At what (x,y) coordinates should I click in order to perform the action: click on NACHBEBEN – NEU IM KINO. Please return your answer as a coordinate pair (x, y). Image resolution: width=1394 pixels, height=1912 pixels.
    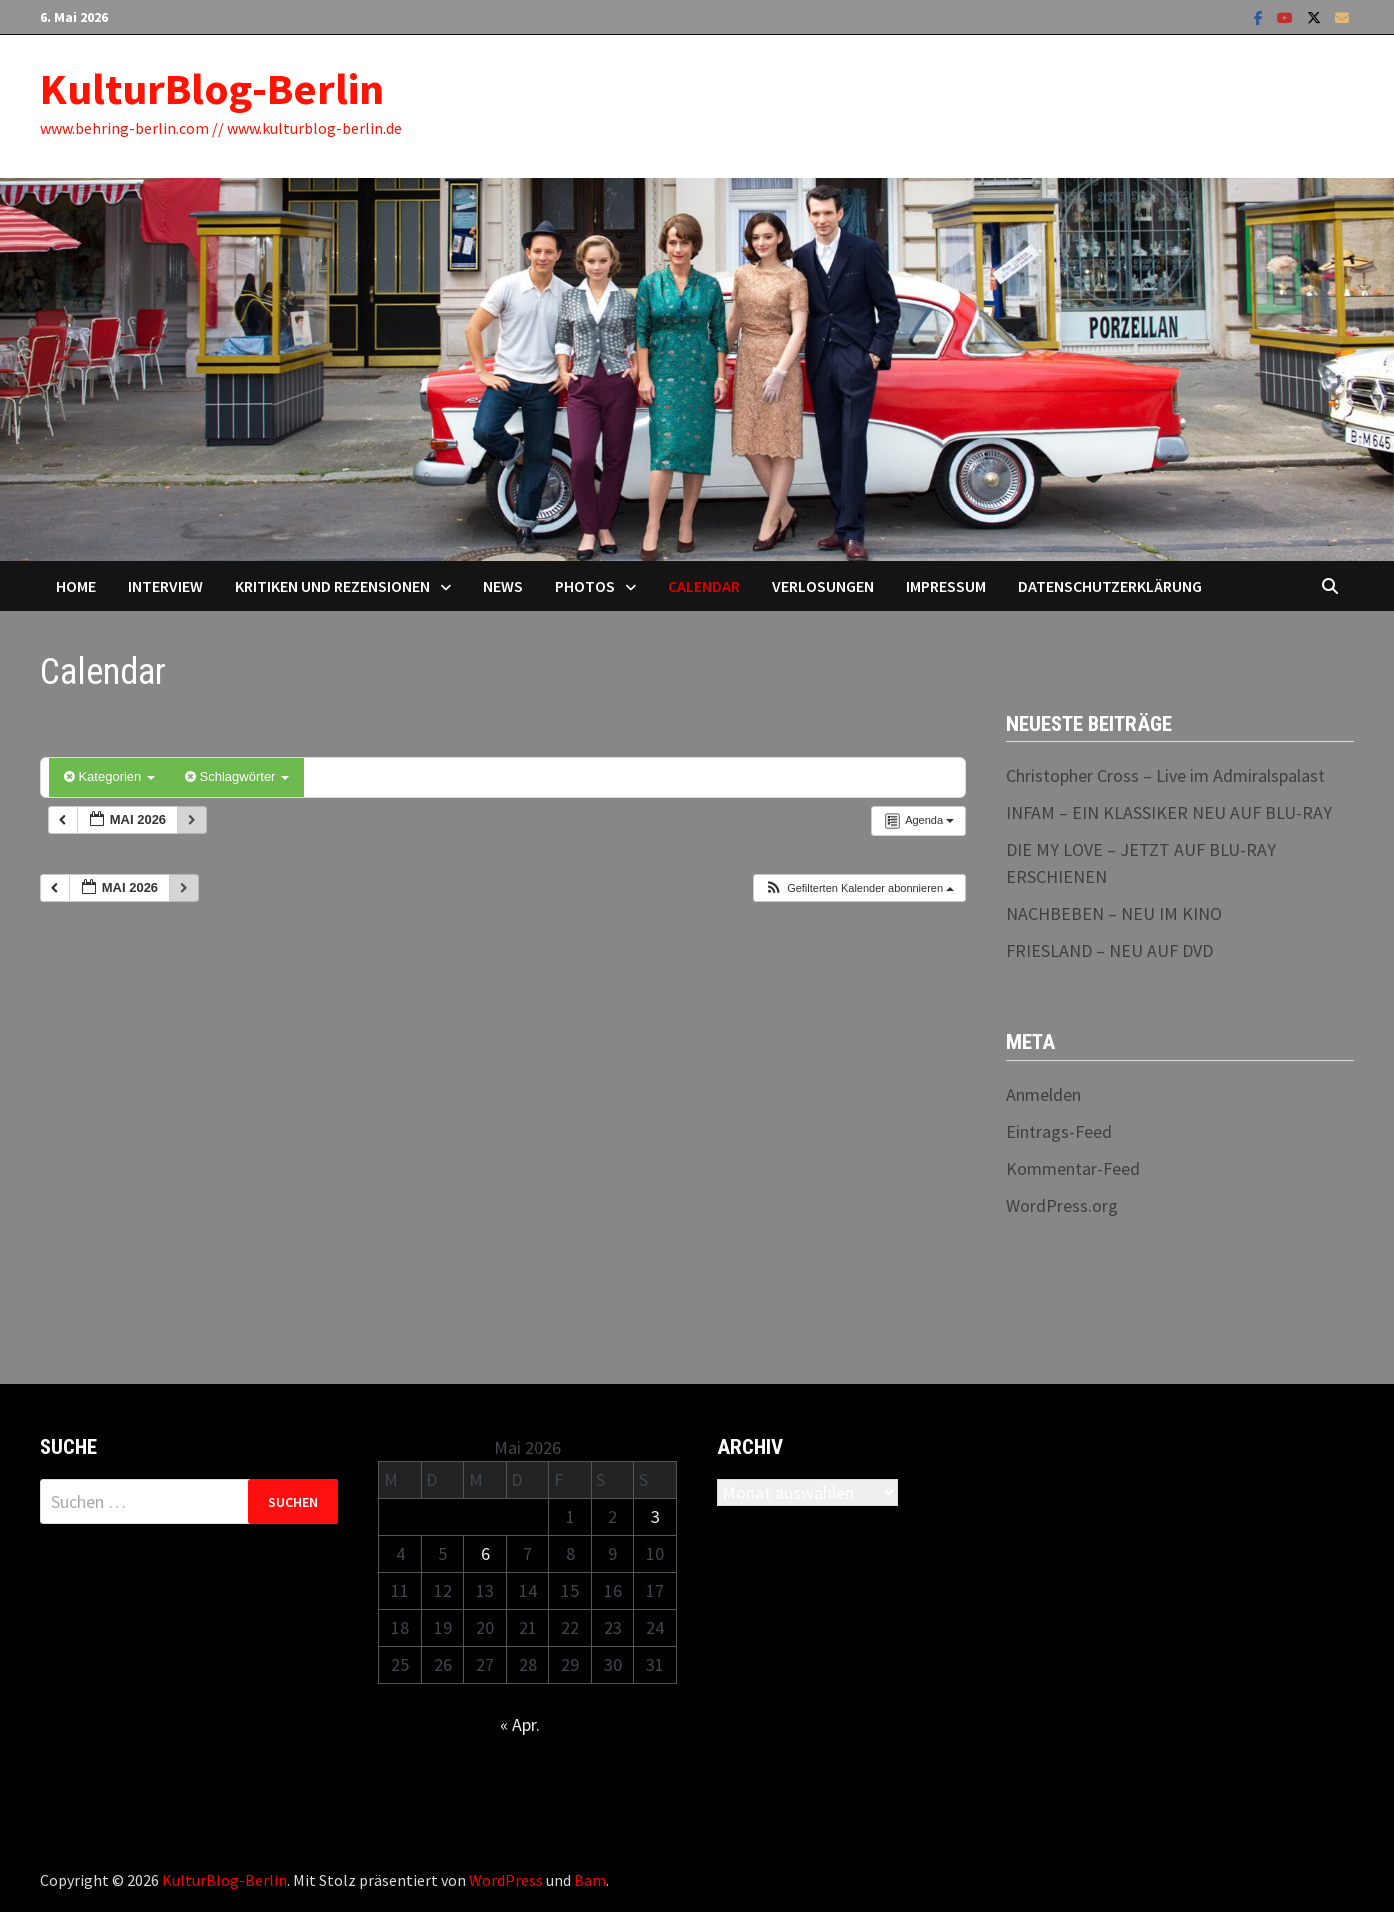
    Looking at the image, I should click on (1114, 913).